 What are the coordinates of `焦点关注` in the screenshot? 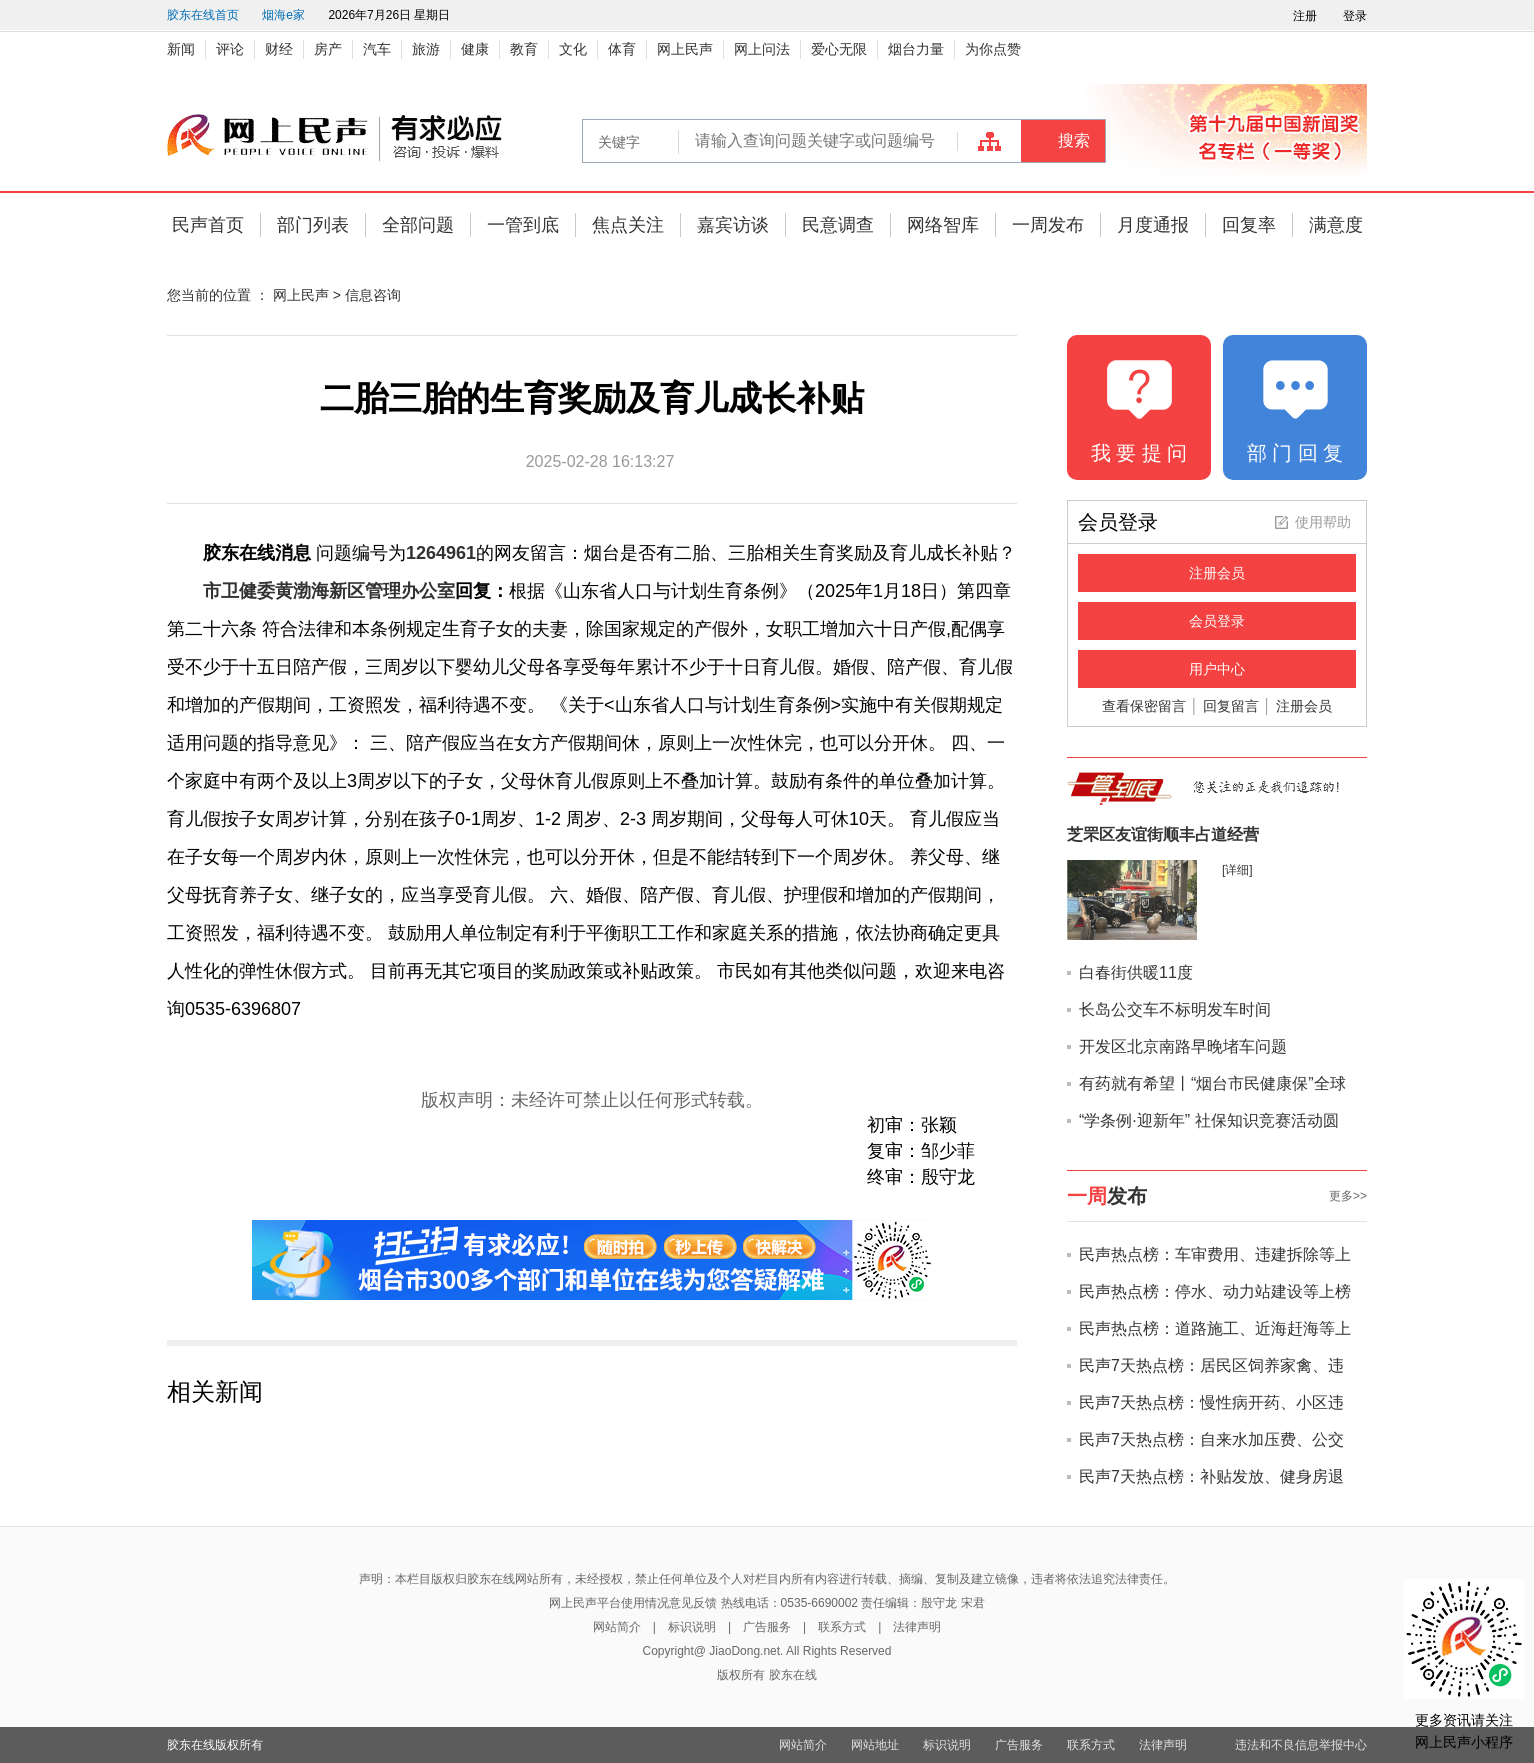 It's located at (628, 225).